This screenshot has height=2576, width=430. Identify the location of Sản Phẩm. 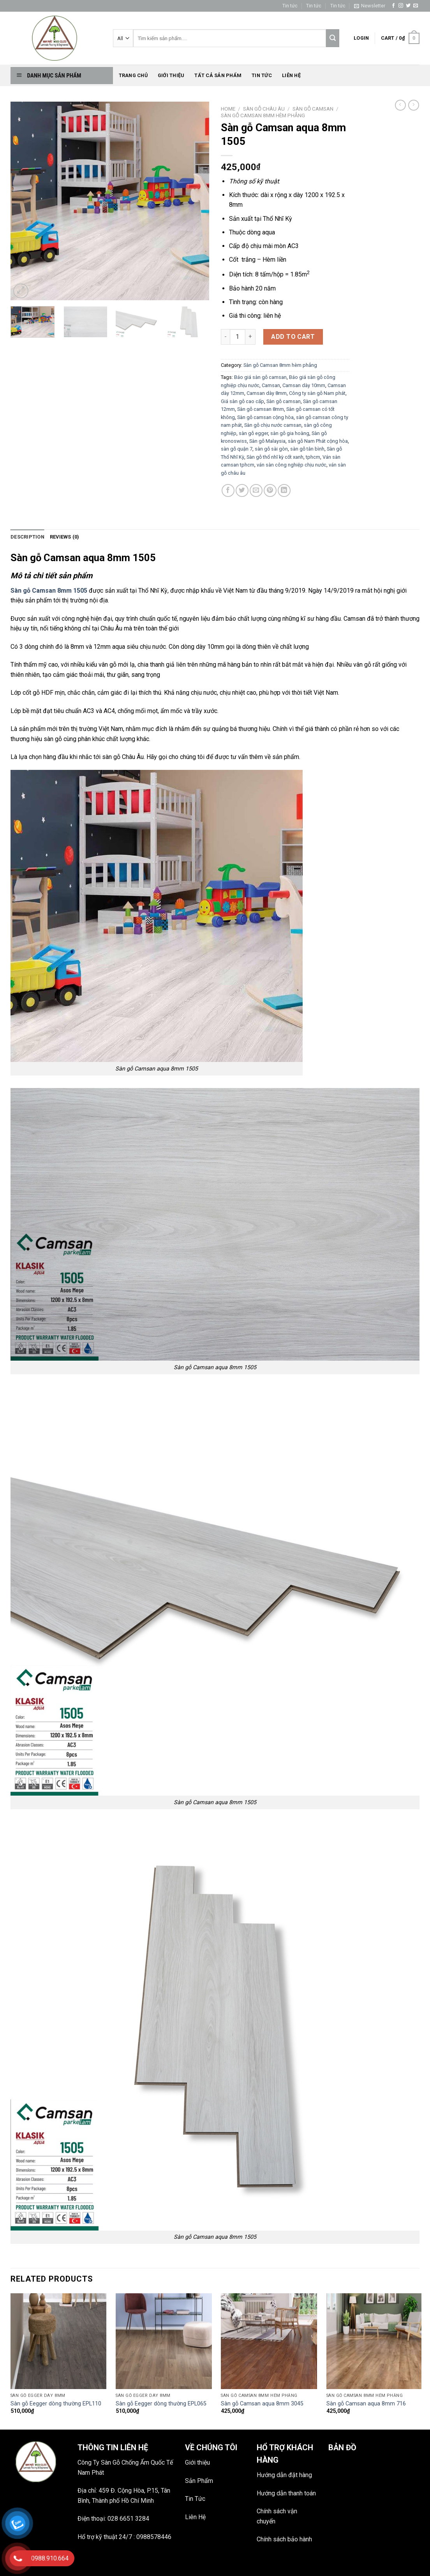
(199, 2480).